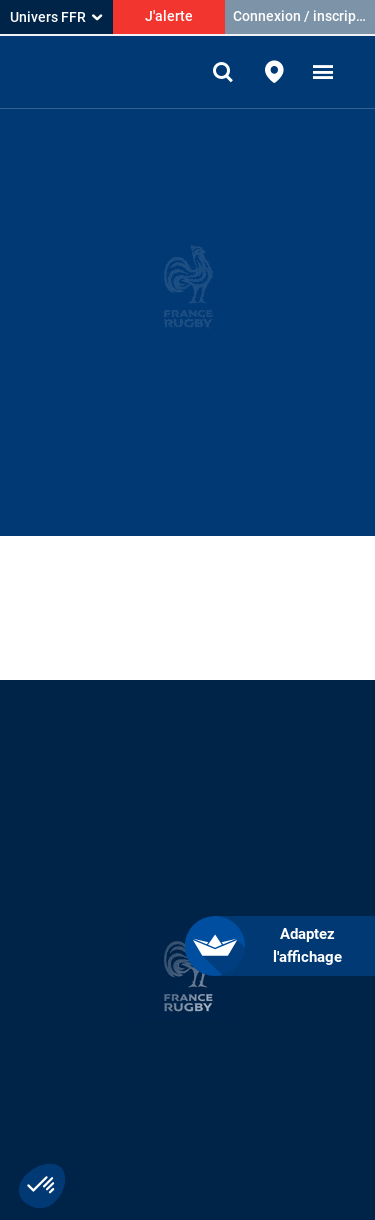 The width and height of the screenshot is (375, 1220). Describe the element at coordinates (295, 946) in the screenshot. I see `[FACIL'iti : Adaptez l’affichage]` at that location.